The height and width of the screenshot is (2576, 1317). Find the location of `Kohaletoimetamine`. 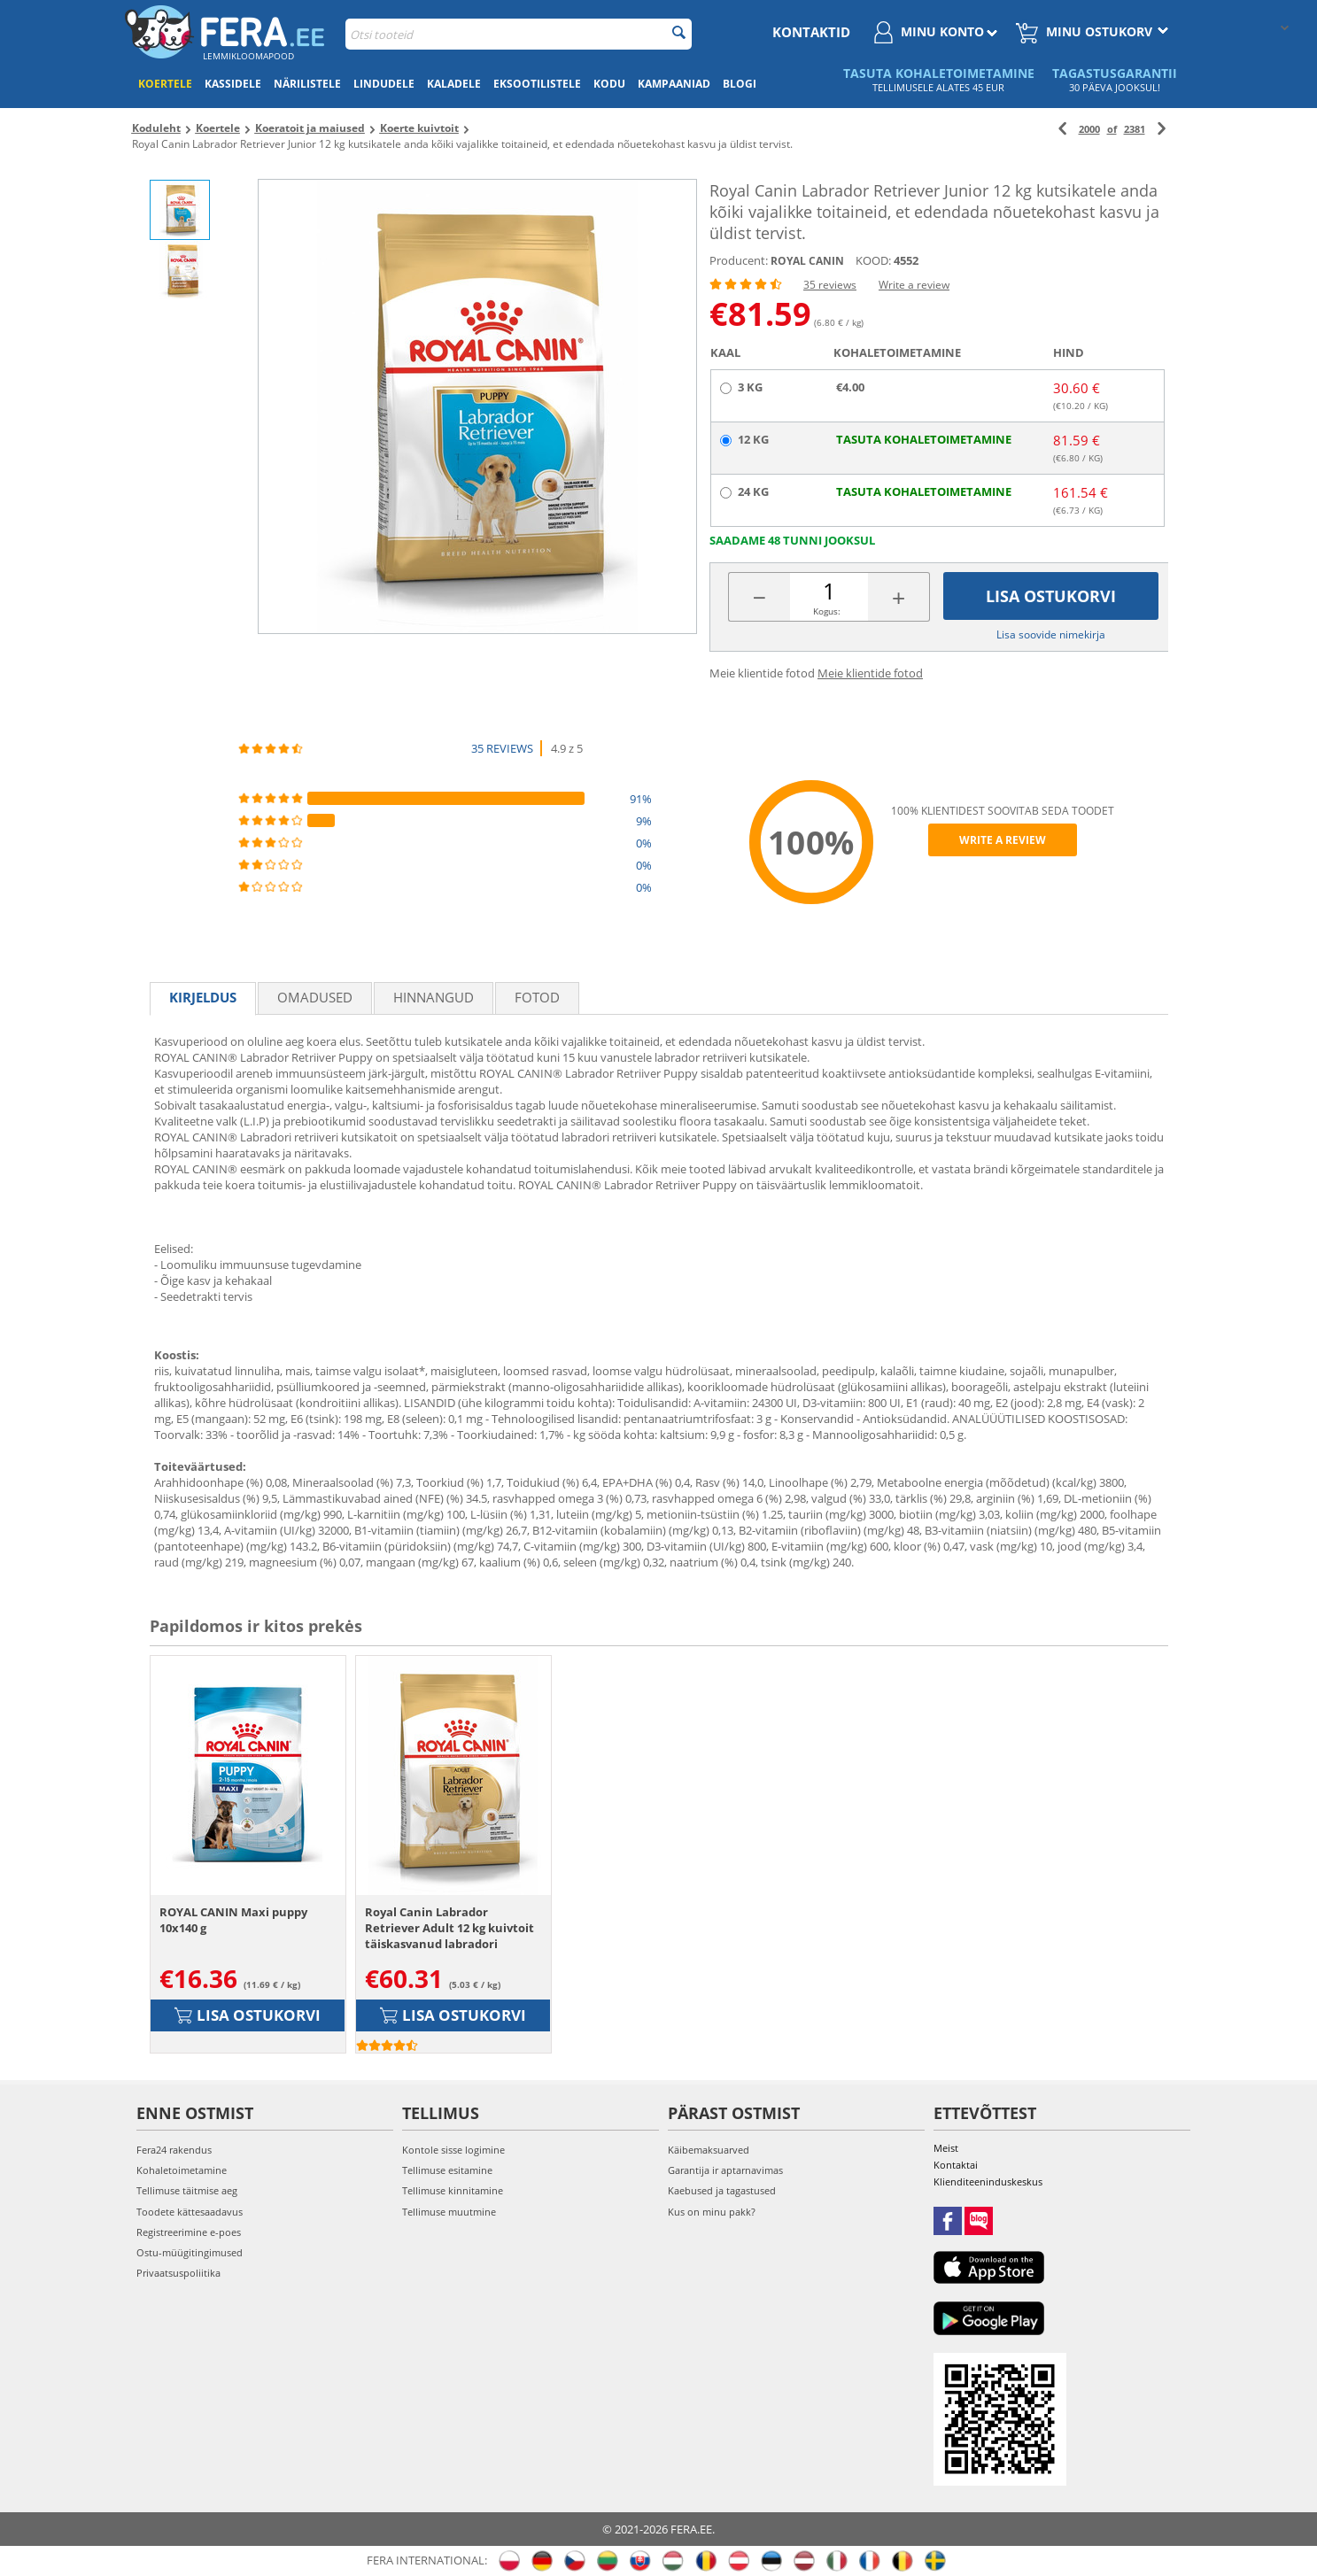

Kohaletoimetamine is located at coordinates (181, 2170).